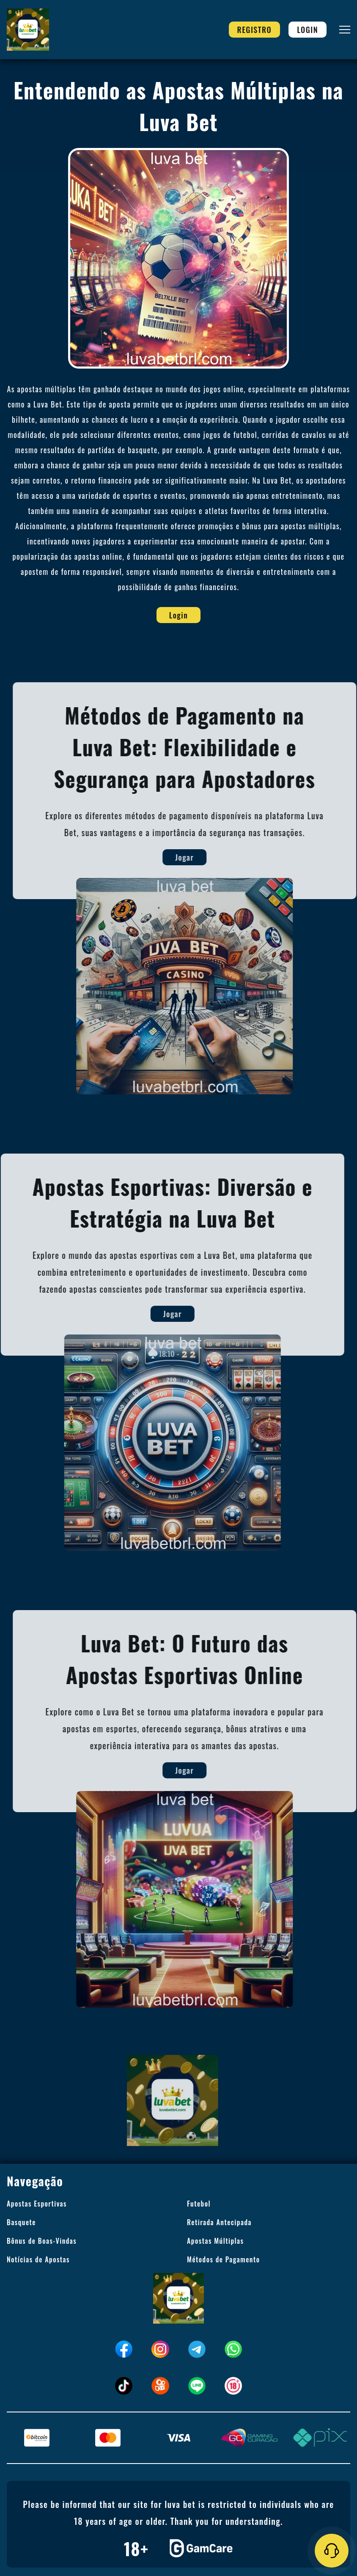 This screenshot has height=2576, width=357. I want to click on Basquete, so click(21, 2222).